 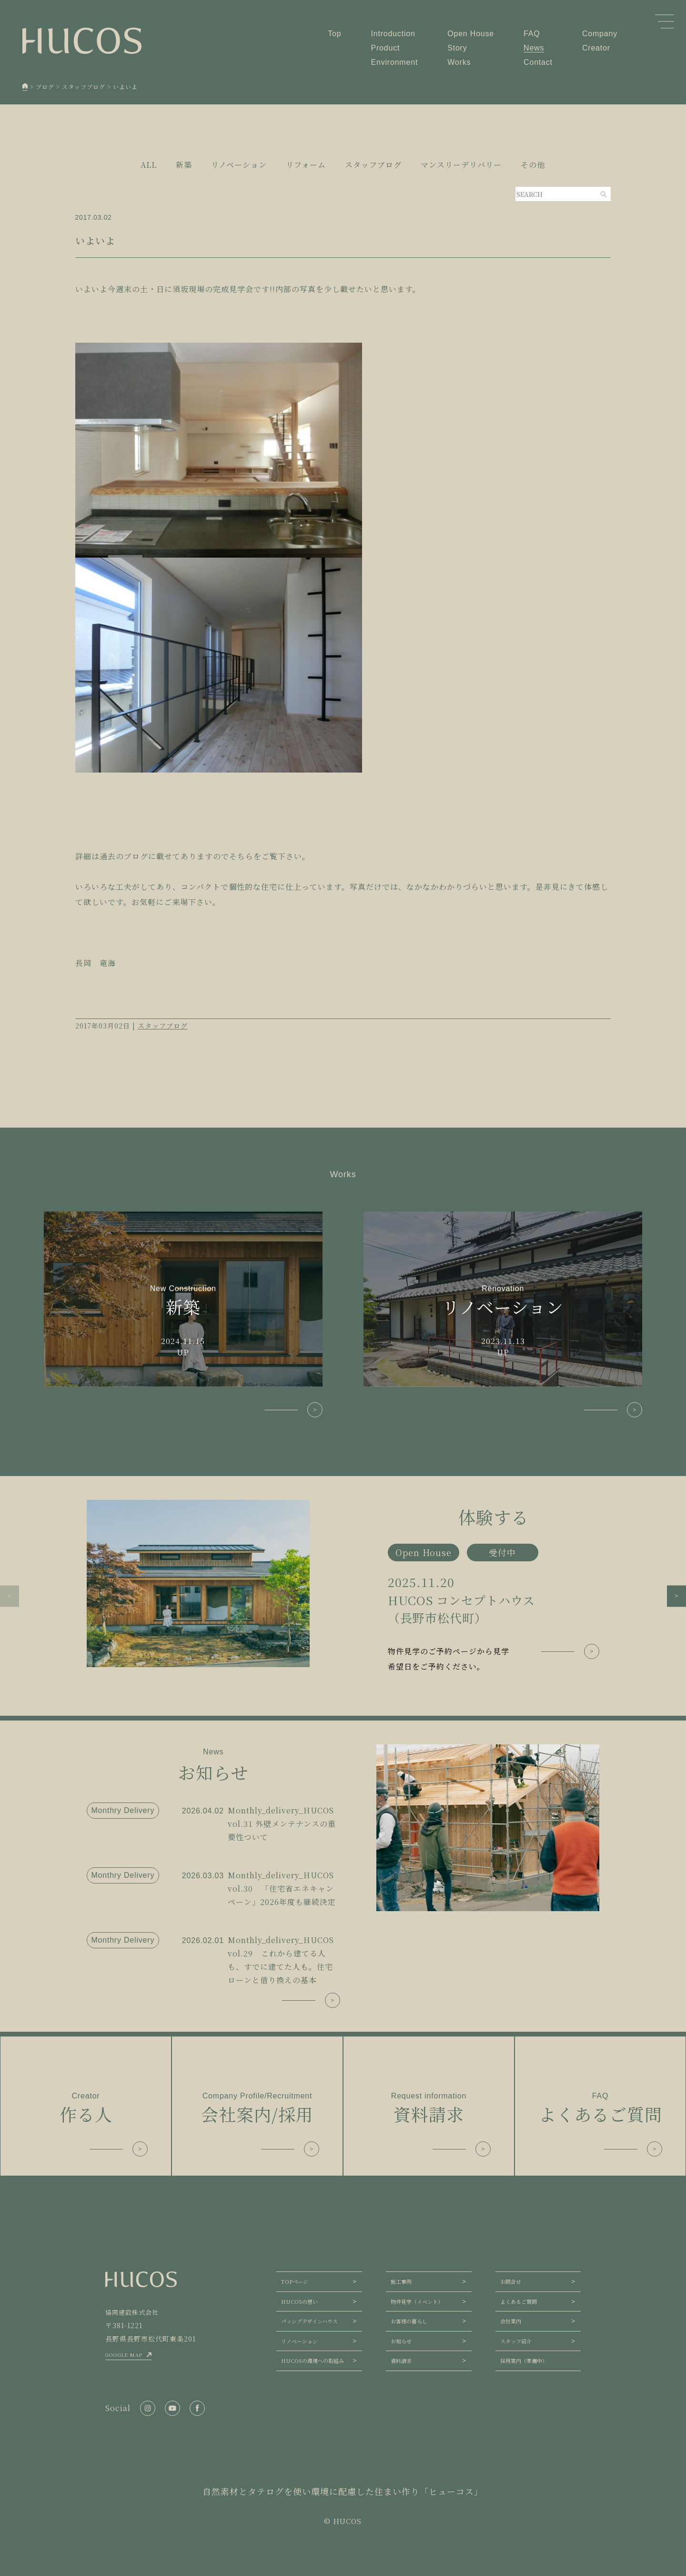 What do you see at coordinates (309, 2321) in the screenshot?
I see `パッシブデザインハウス` at bounding box center [309, 2321].